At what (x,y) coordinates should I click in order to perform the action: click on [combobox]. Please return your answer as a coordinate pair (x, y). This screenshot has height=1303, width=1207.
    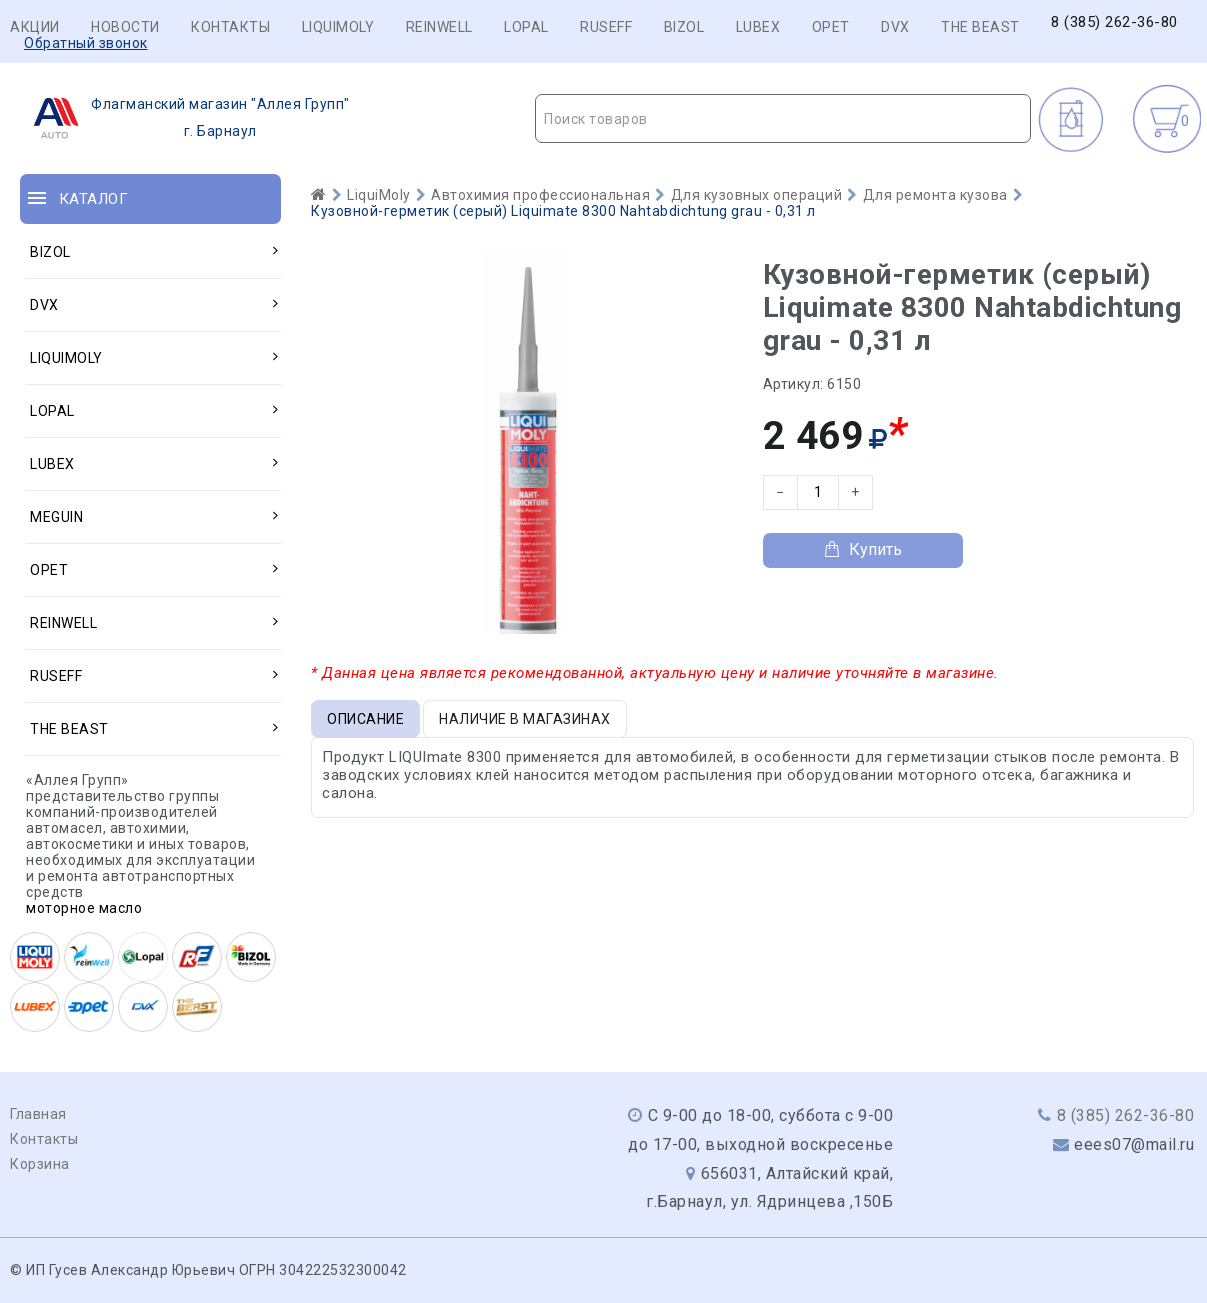
    Looking at the image, I should click on (783, 118).